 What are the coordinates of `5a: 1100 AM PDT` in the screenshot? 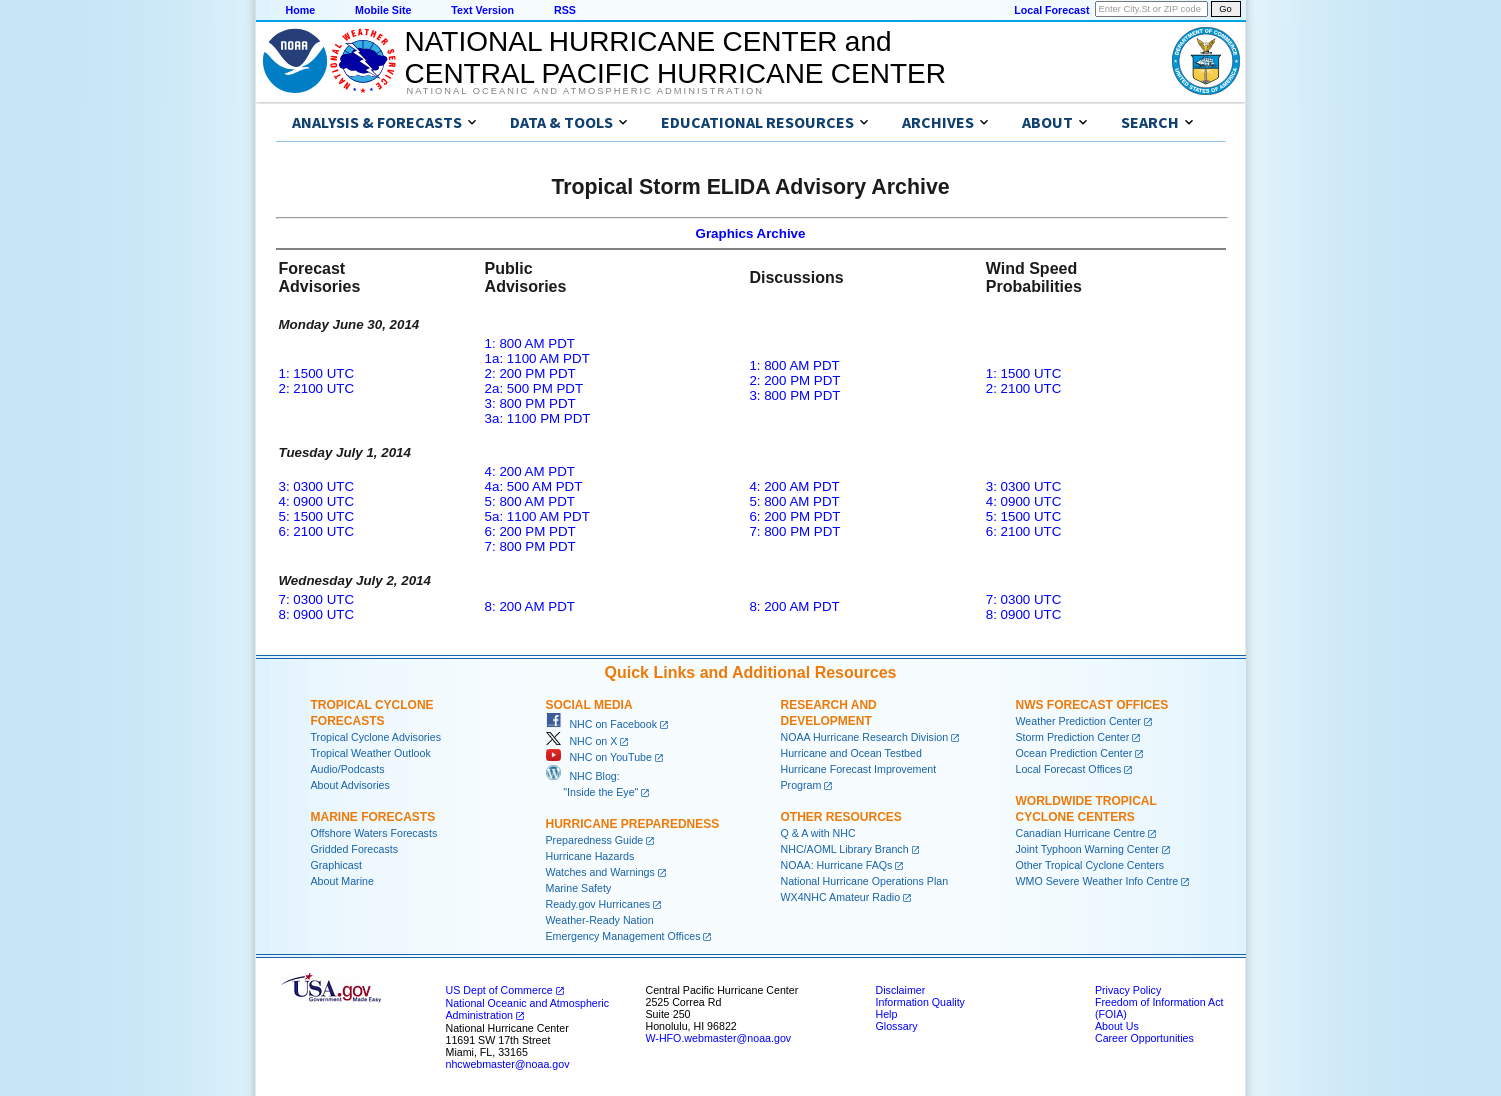 It's located at (537, 516).